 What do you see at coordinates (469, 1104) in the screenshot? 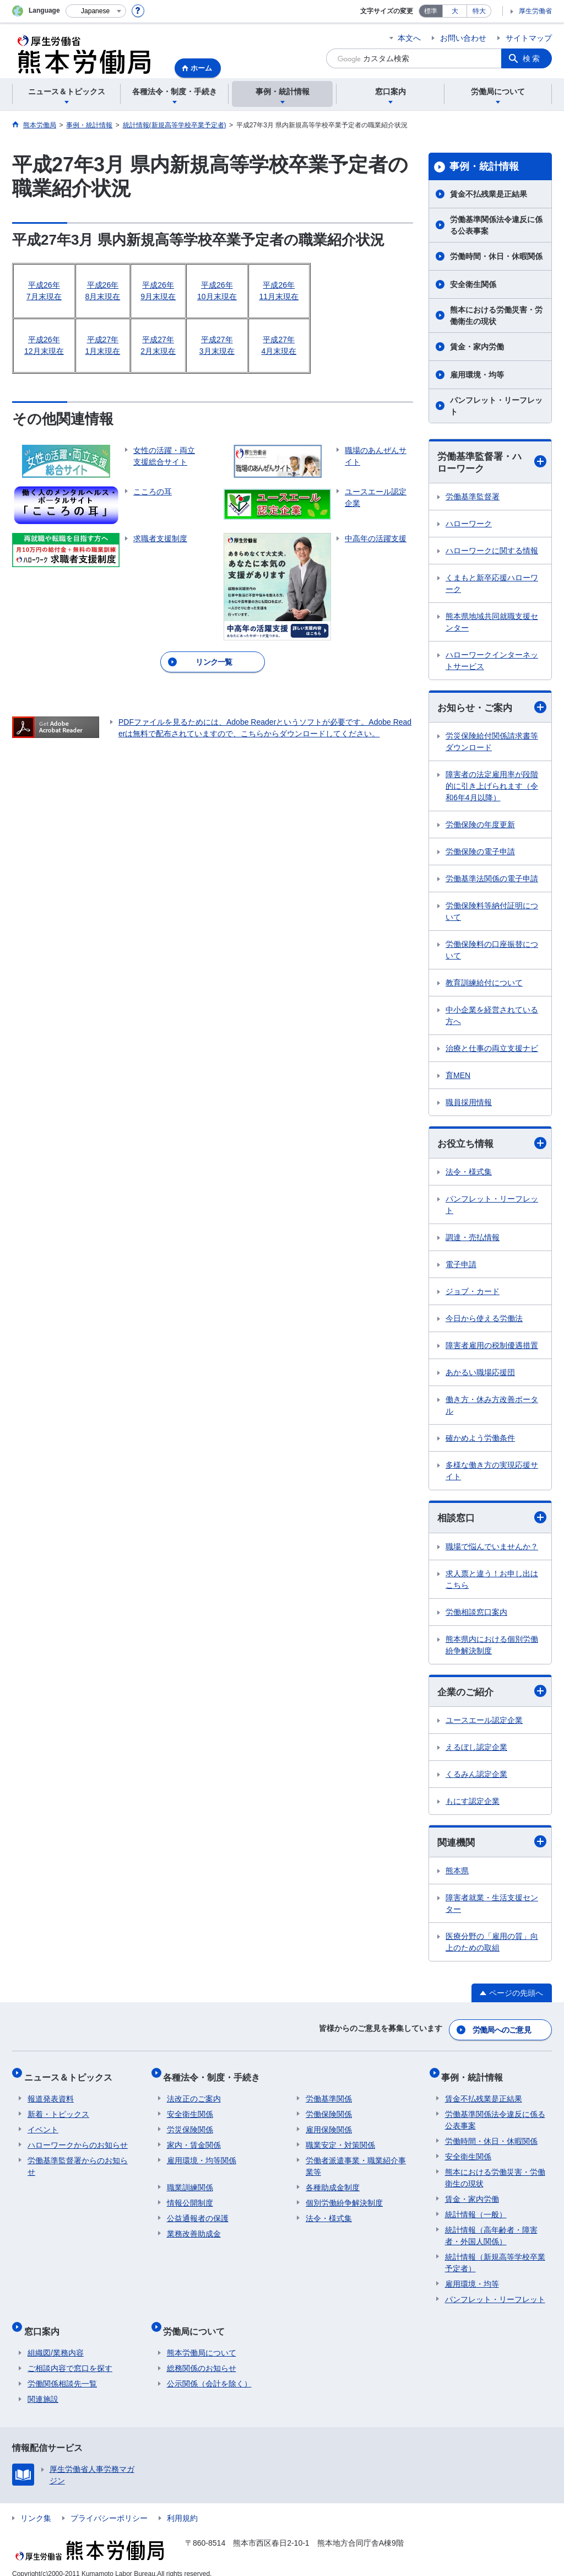
I see `職員採用情報` at bounding box center [469, 1104].